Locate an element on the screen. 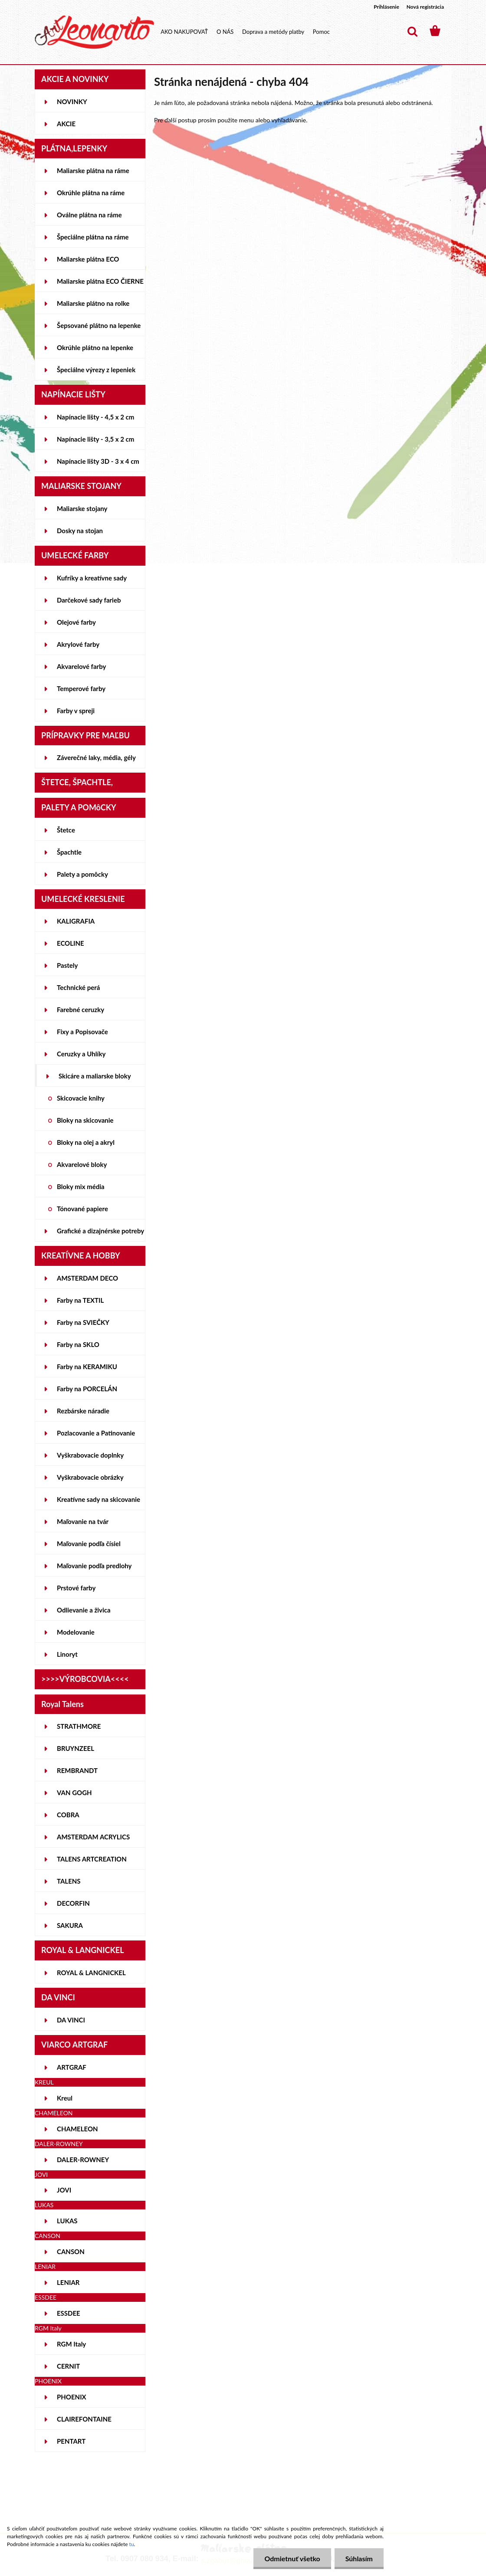 This screenshot has height=2576, width=486. Farby na TEXTIL is located at coordinates (80, 1300).